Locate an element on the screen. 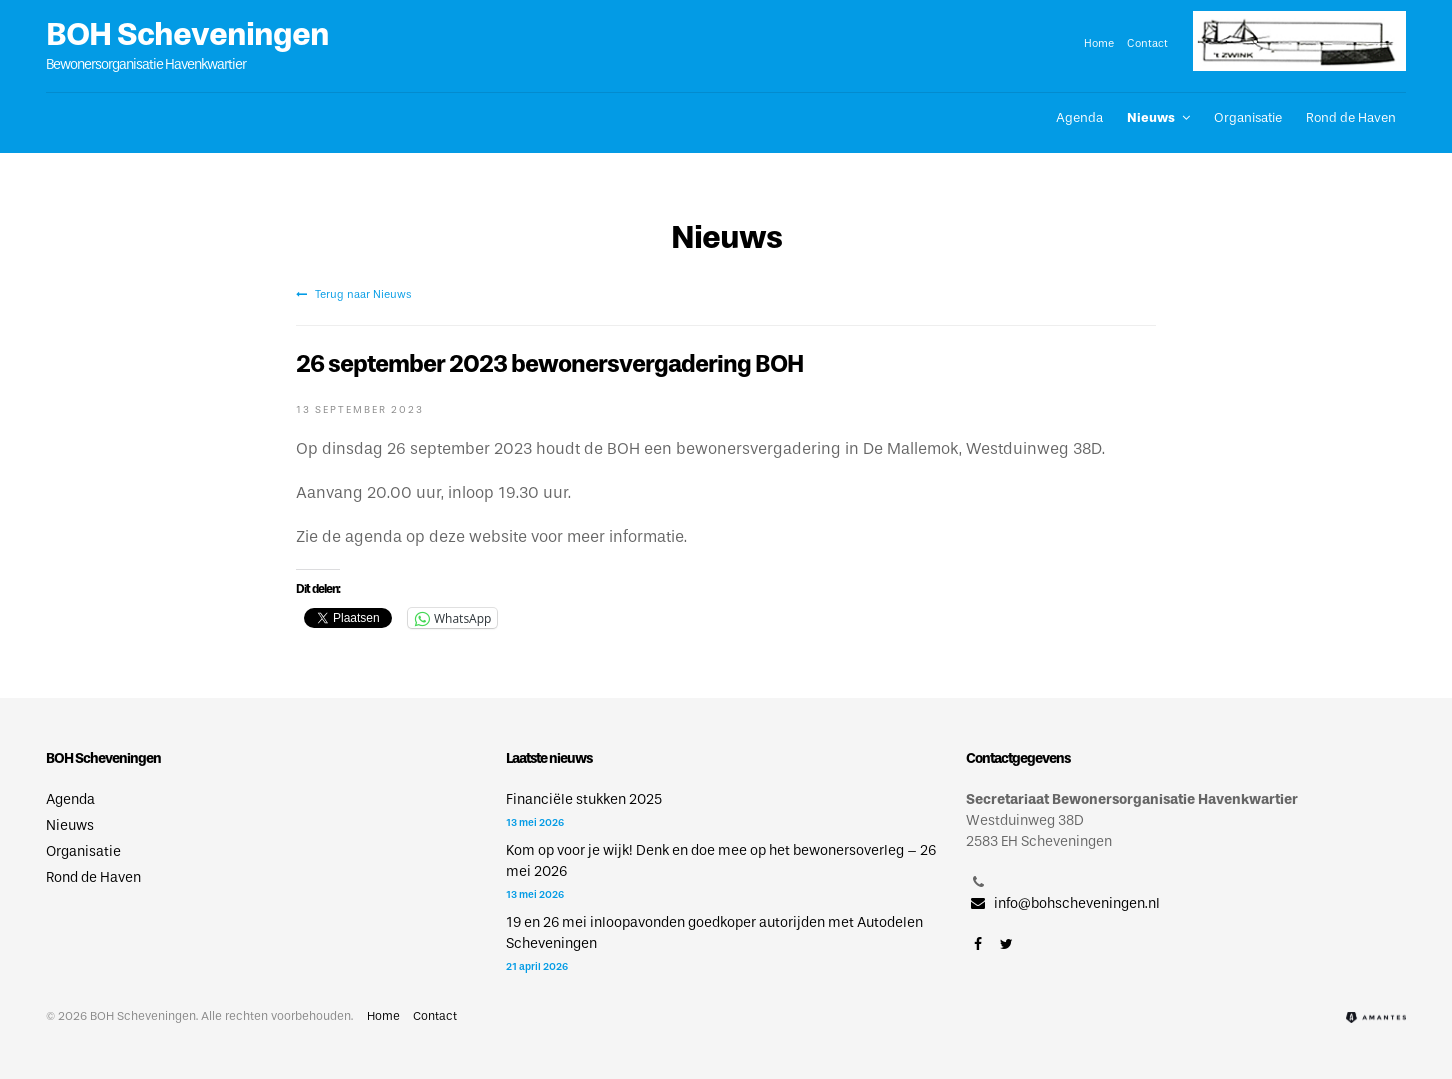 The image size is (1452, 1079). Organisatie is located at coordinates (1248, 117).